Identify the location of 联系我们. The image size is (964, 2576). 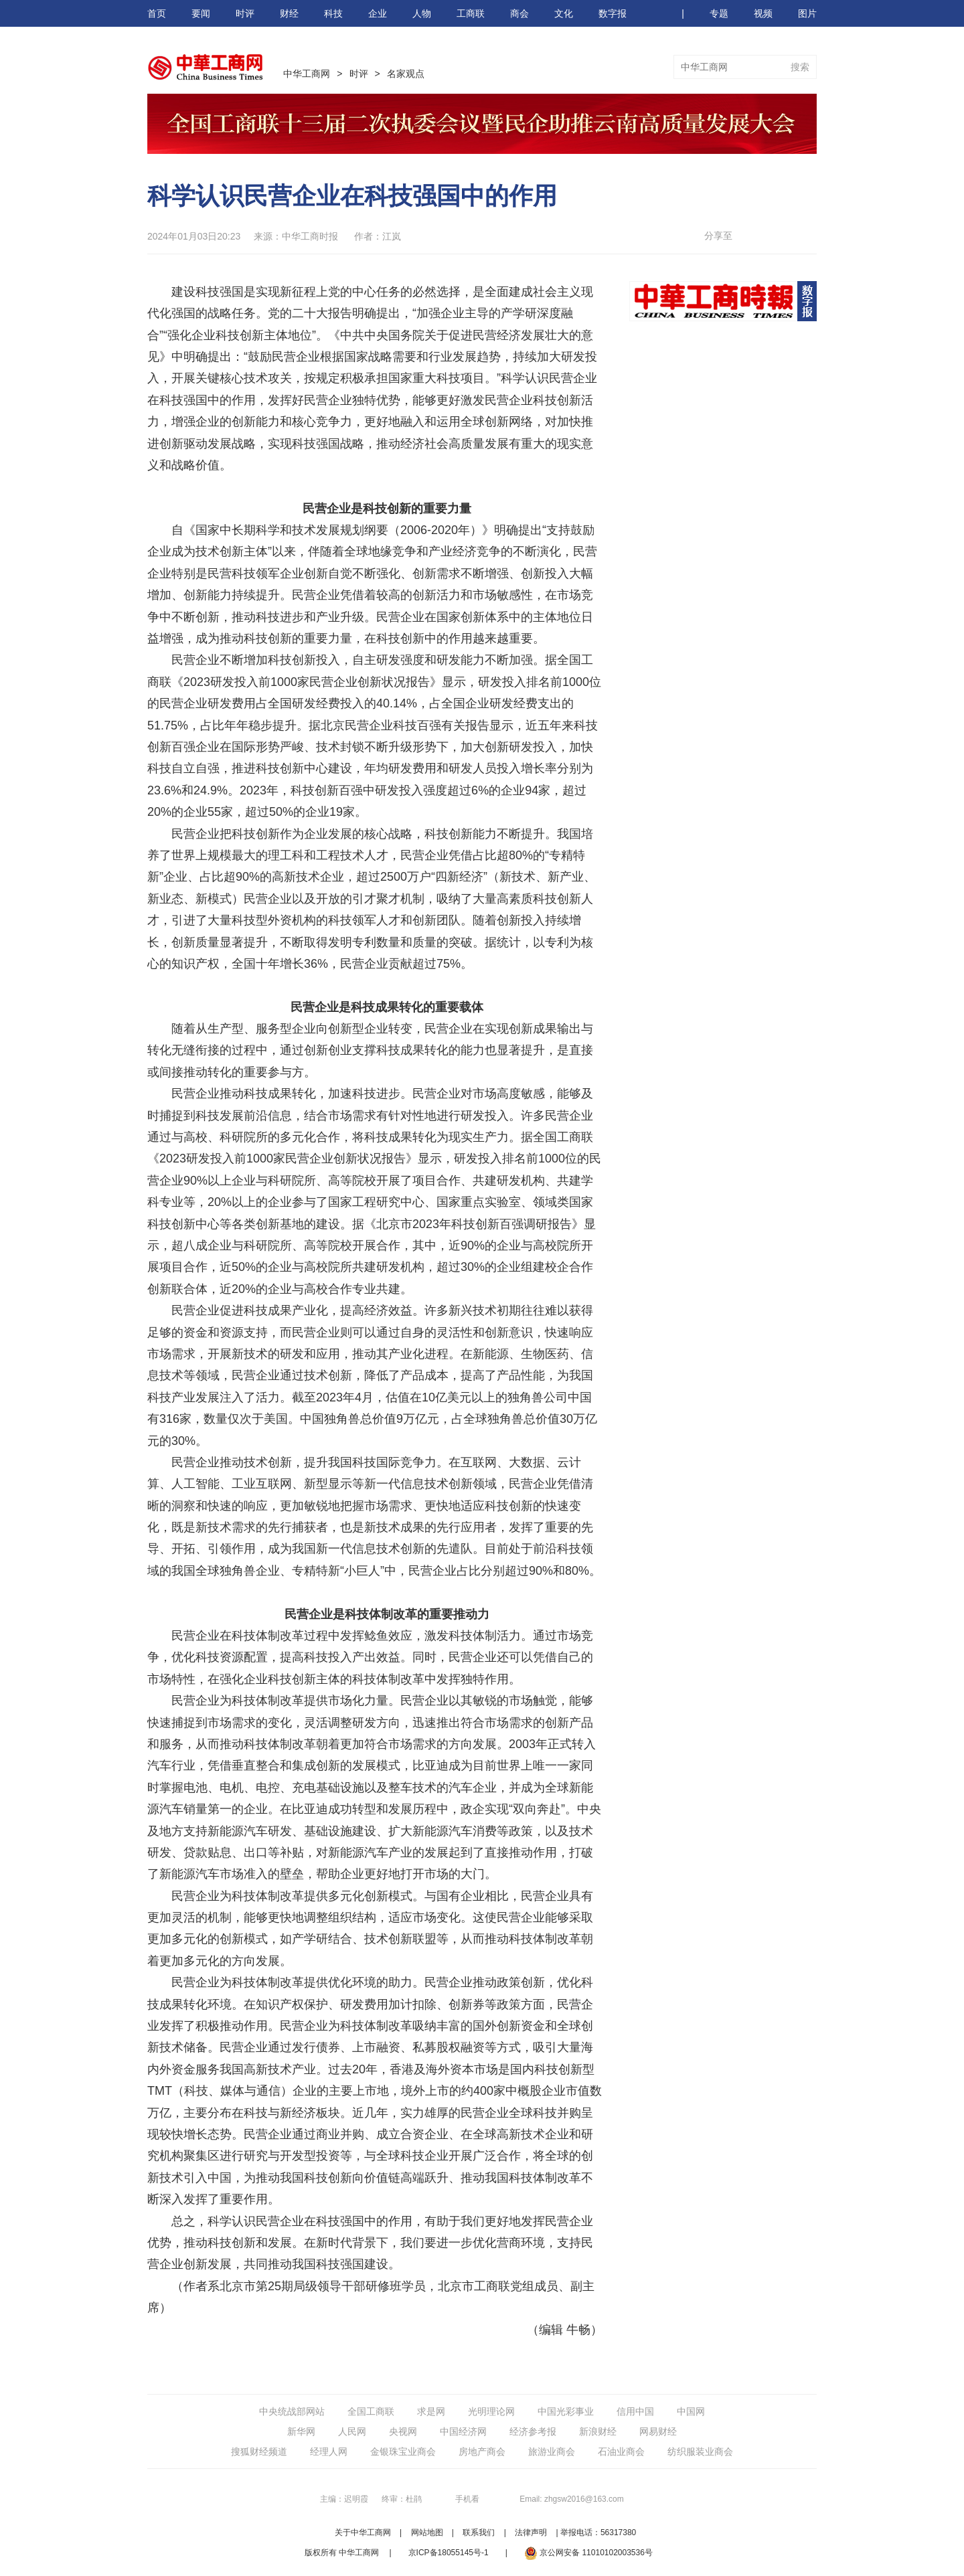
(479, 2532).